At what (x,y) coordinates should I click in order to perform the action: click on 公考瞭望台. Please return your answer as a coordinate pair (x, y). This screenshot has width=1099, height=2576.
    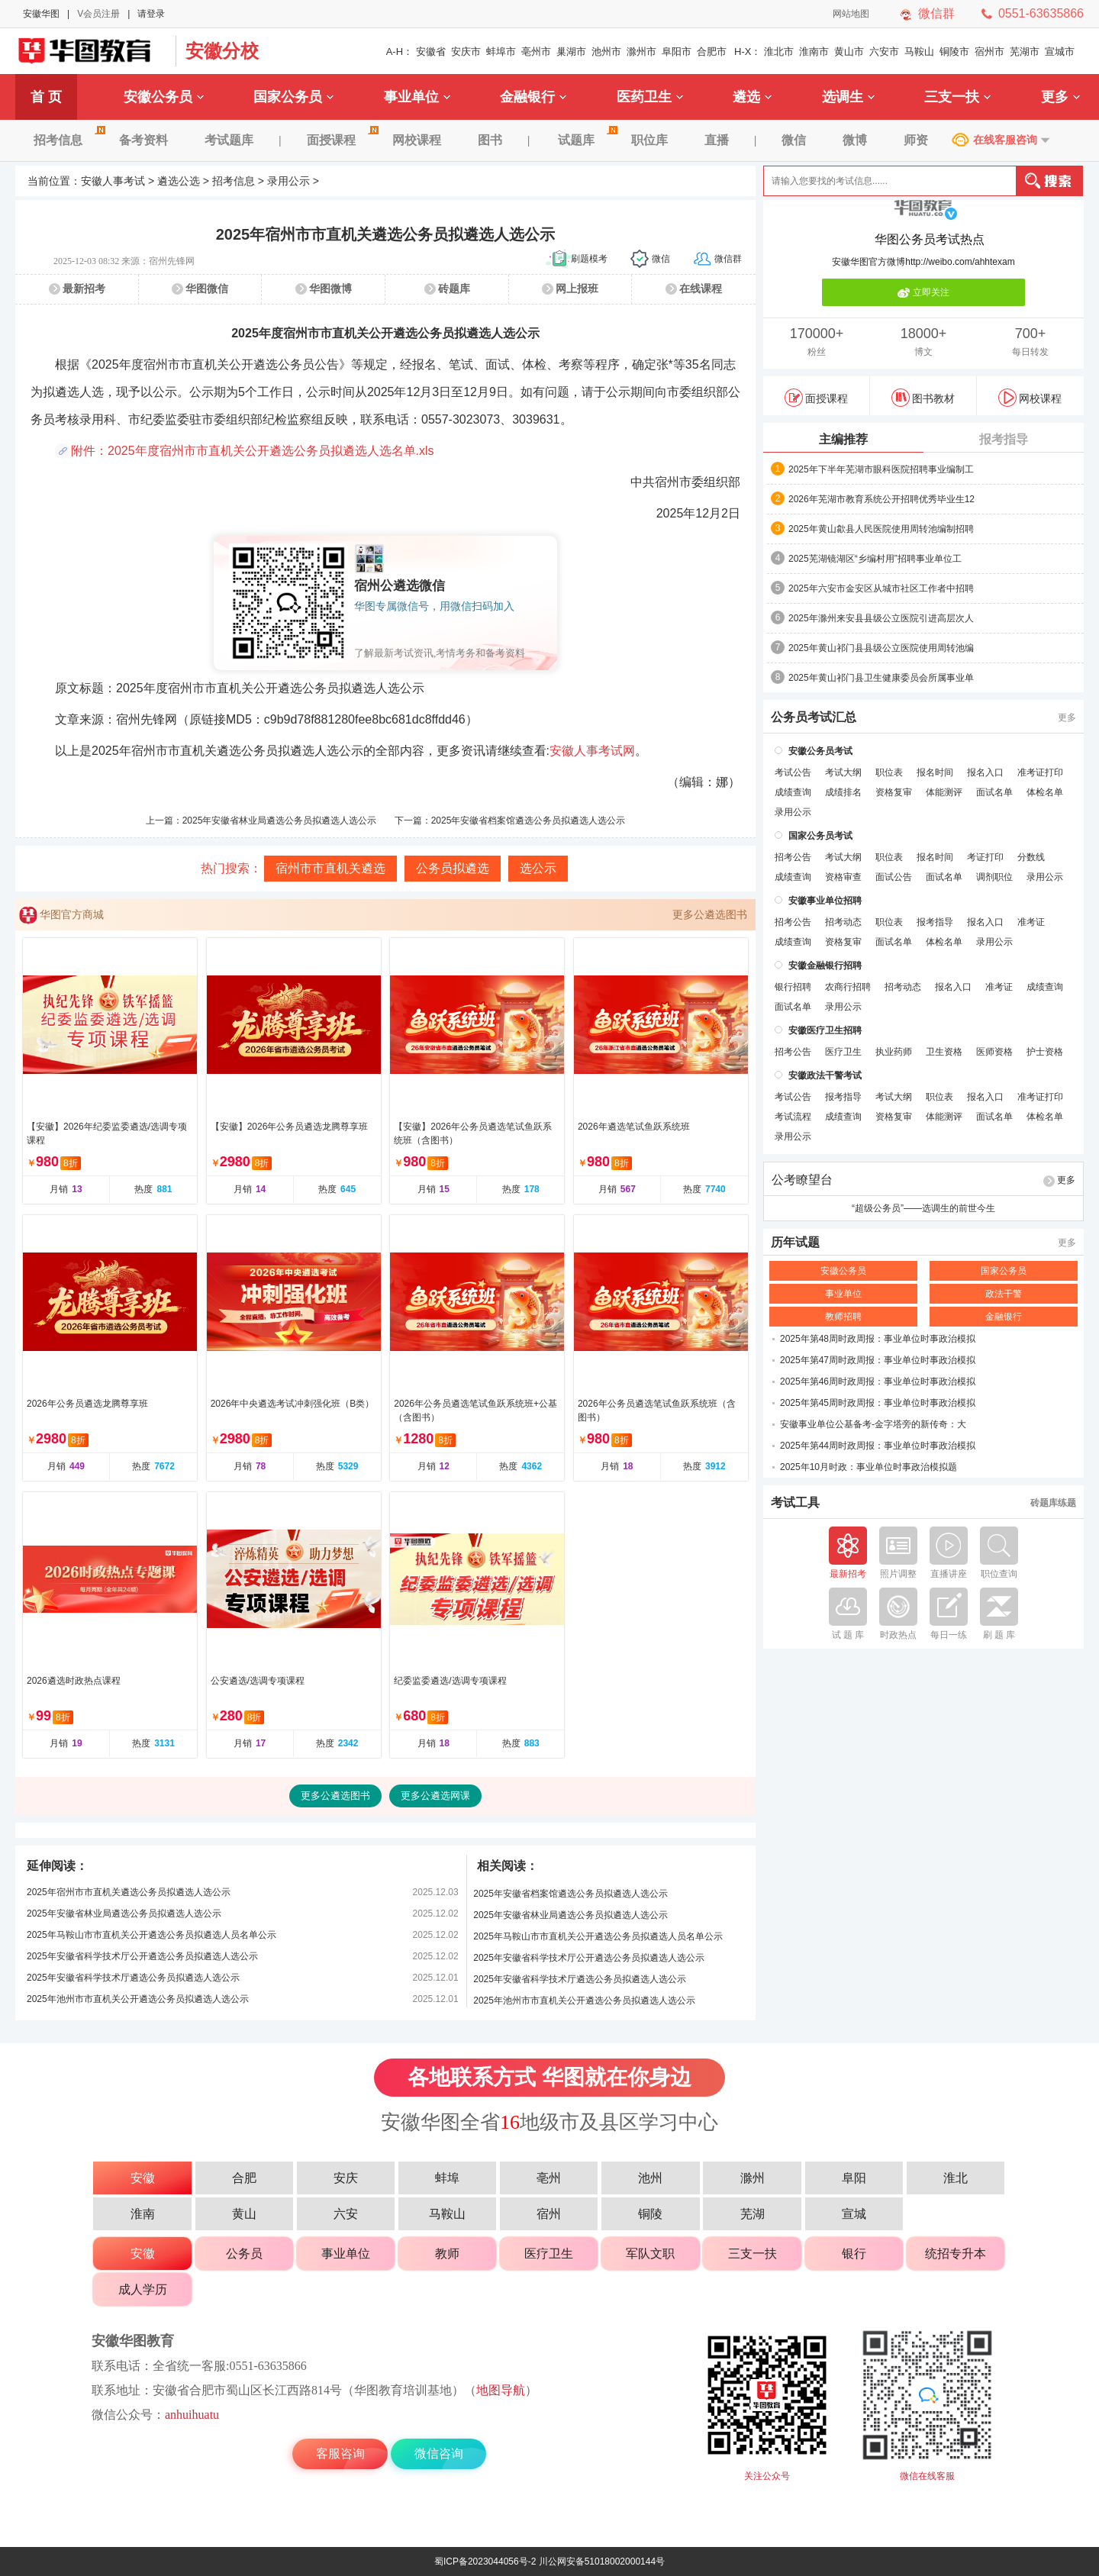
    Looking at the image, I should click on (802, 1180).